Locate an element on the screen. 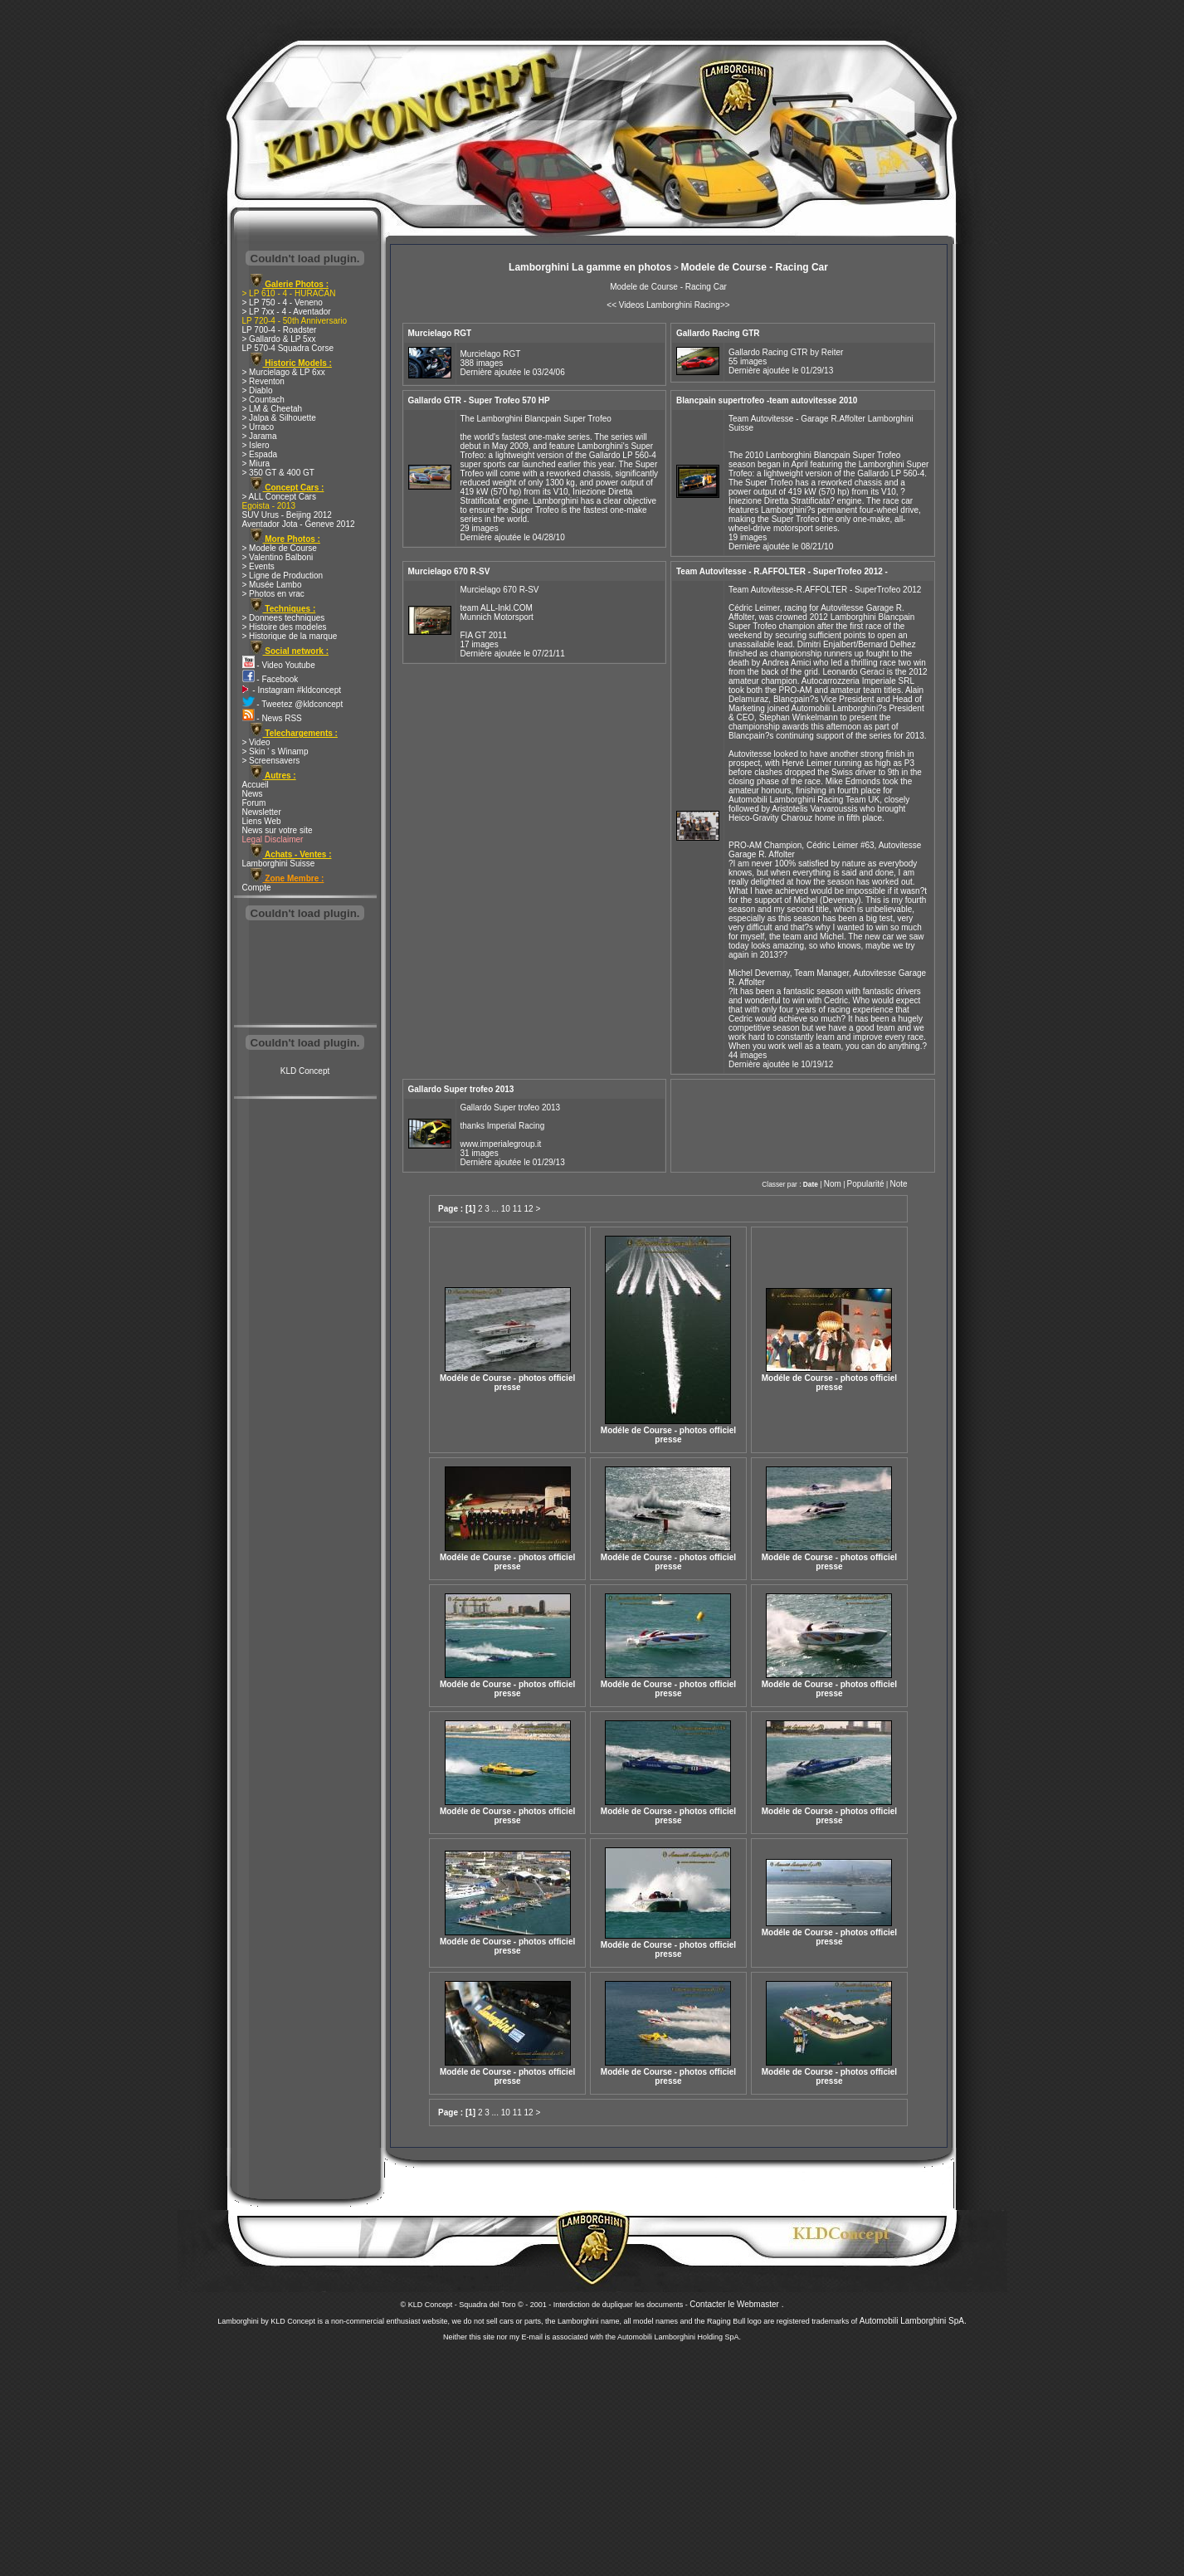 The height and width of the screenshot is (2576, 1184). > Ligne de Production is located at coordinates (283, 575).